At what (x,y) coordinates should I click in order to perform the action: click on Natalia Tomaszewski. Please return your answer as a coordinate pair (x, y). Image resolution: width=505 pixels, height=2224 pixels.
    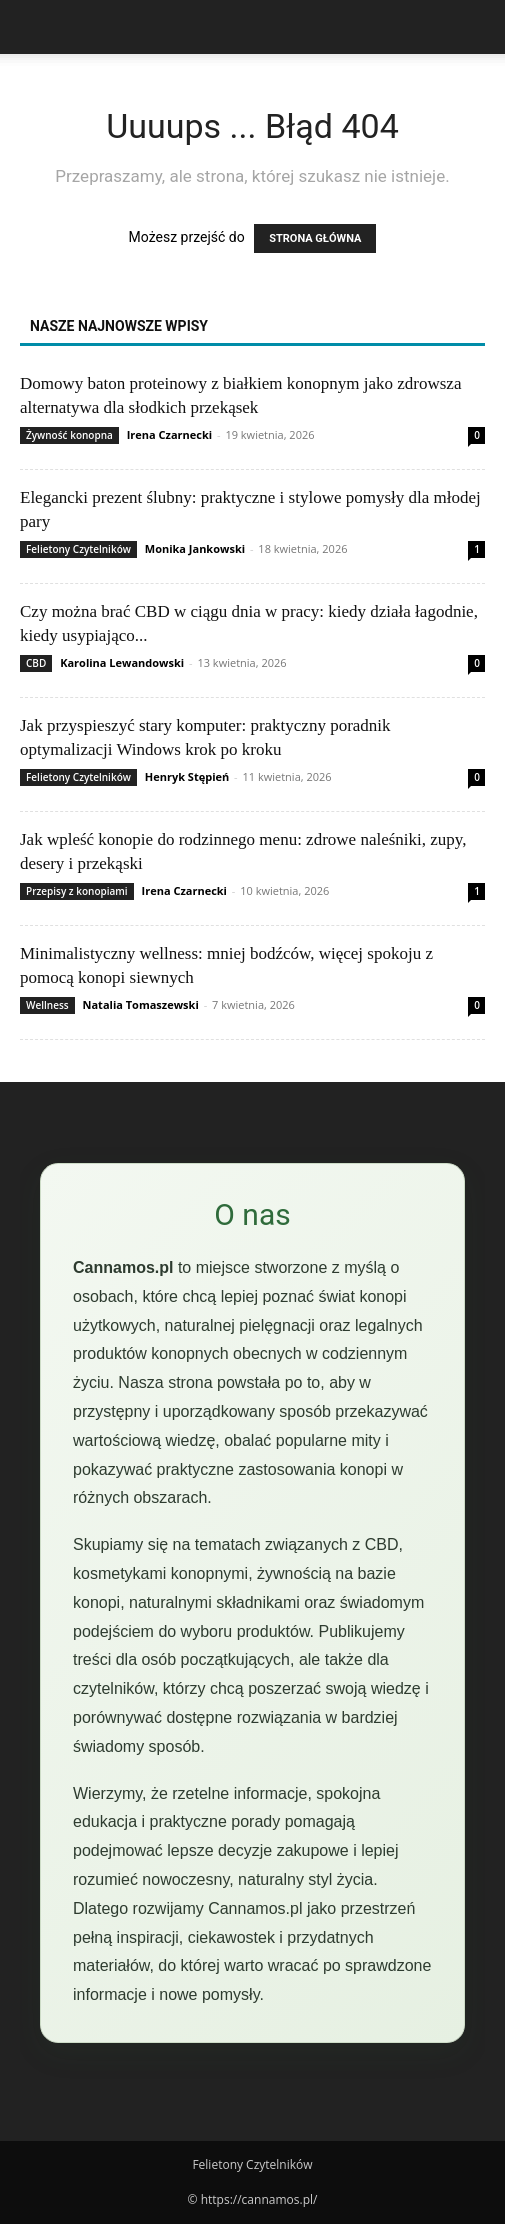
    Looking at the image, I should click on (141, 1004).